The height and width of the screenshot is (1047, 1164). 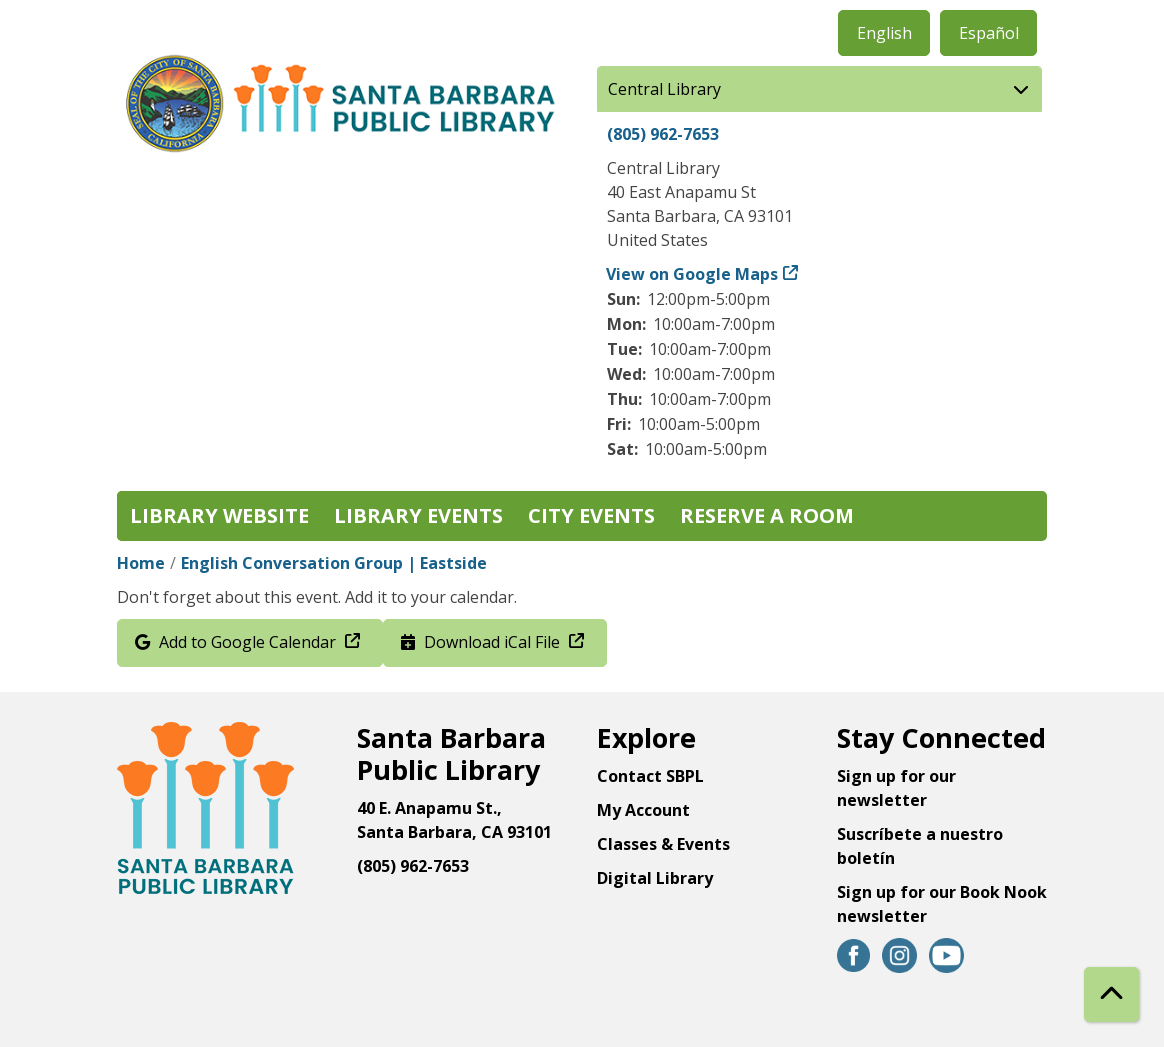 I want to click on [Back To Top], so click(x=1111, y=994).